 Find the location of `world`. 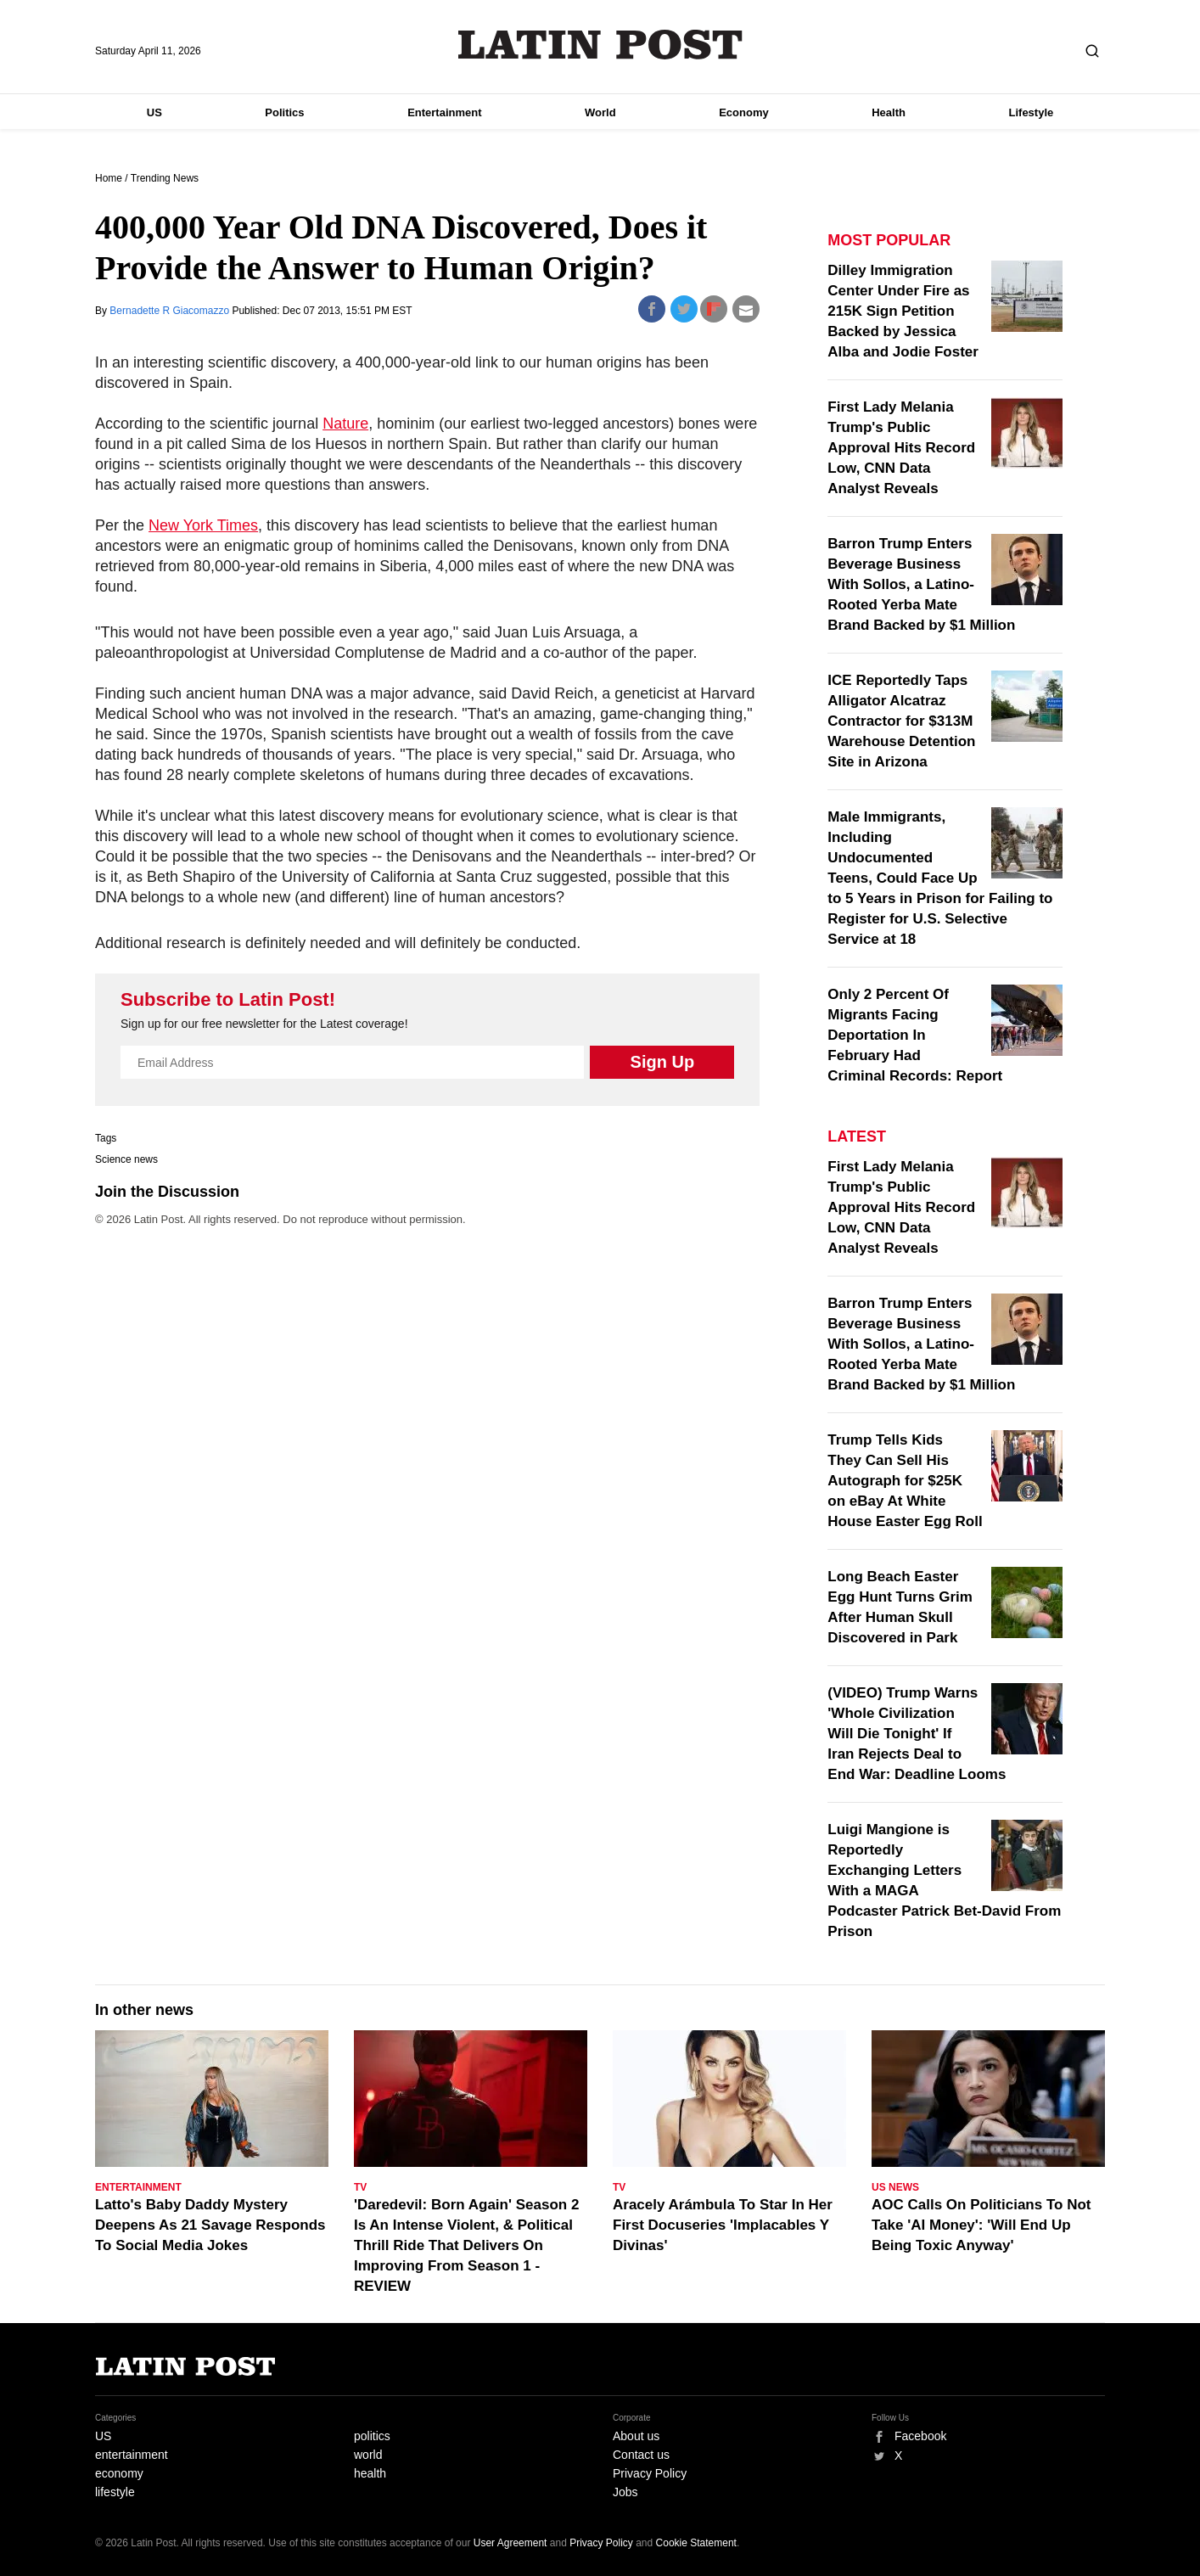

world is located at coordinates (368, 2454).